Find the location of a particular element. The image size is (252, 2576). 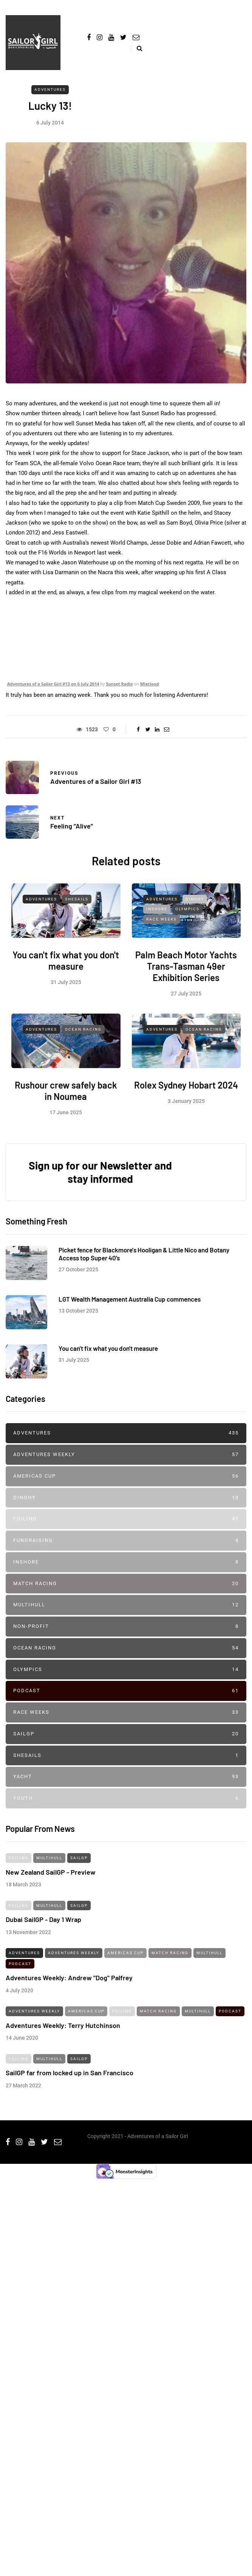

Dinghy is located at coordinates (195, 905).